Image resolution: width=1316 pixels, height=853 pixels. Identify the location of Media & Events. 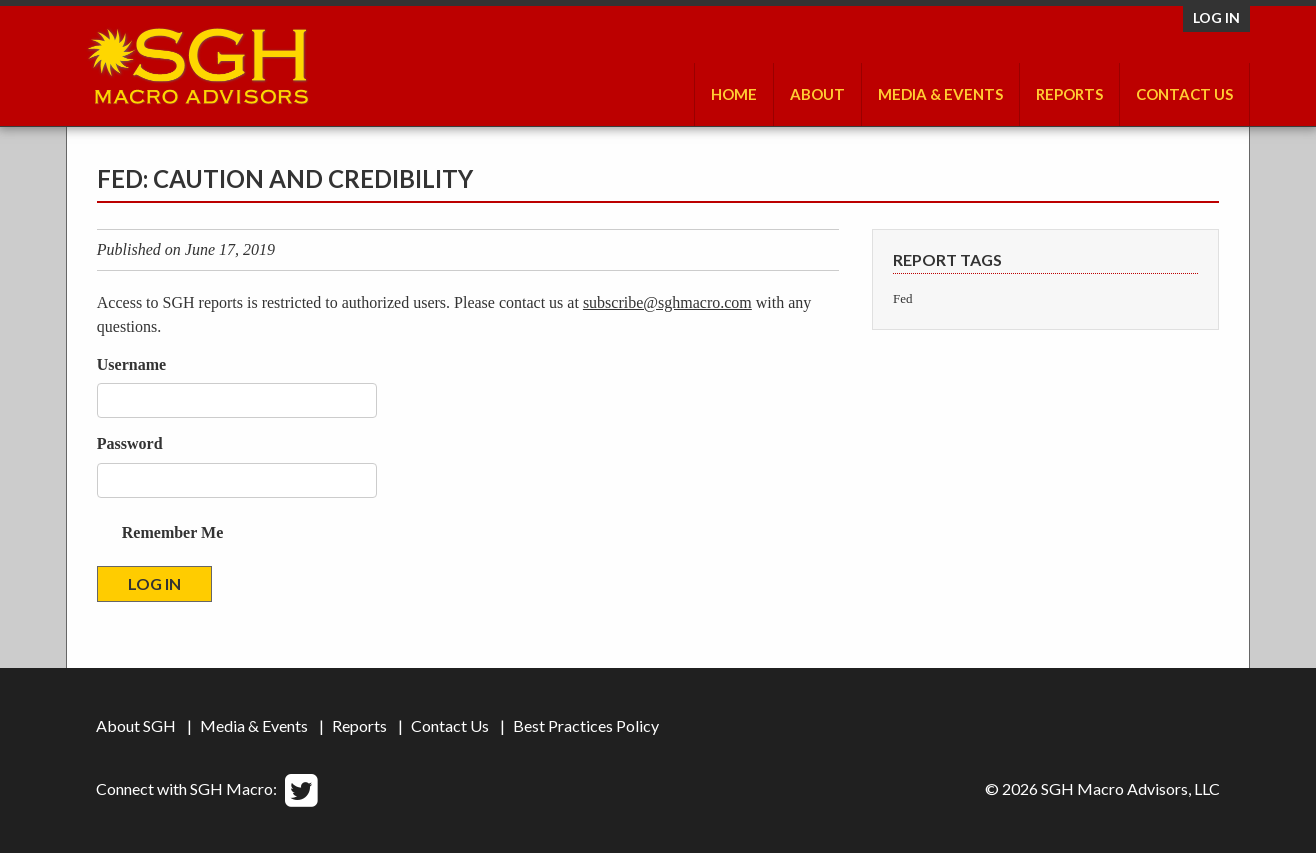
(940, 94).